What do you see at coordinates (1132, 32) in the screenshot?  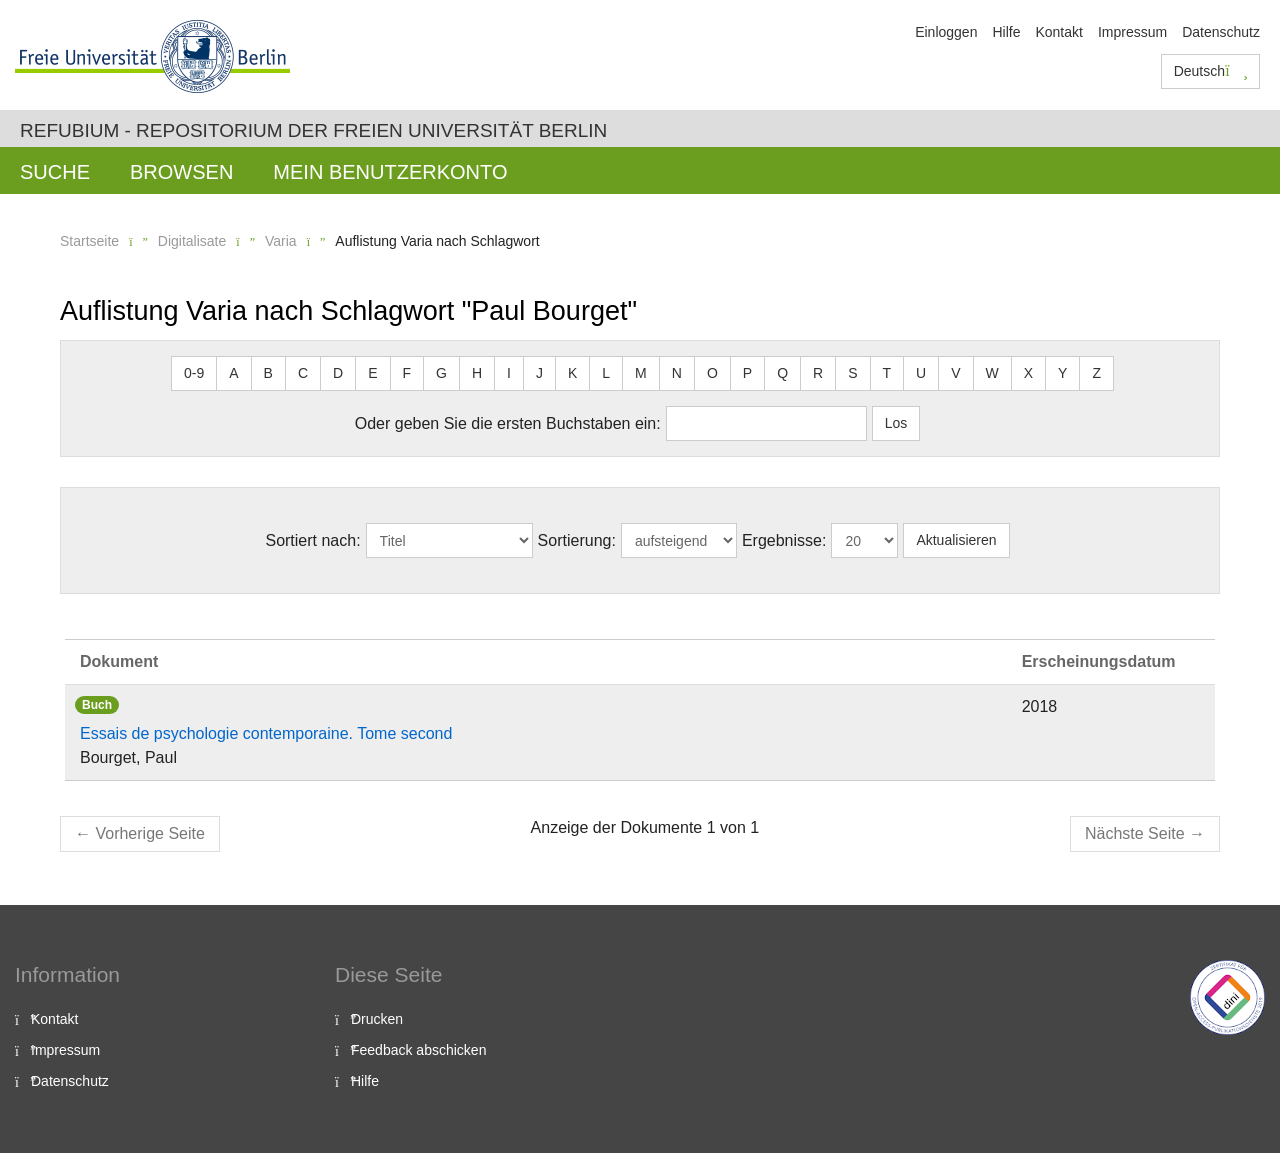 I see `Impressum` at bounding box center [1132, 32].